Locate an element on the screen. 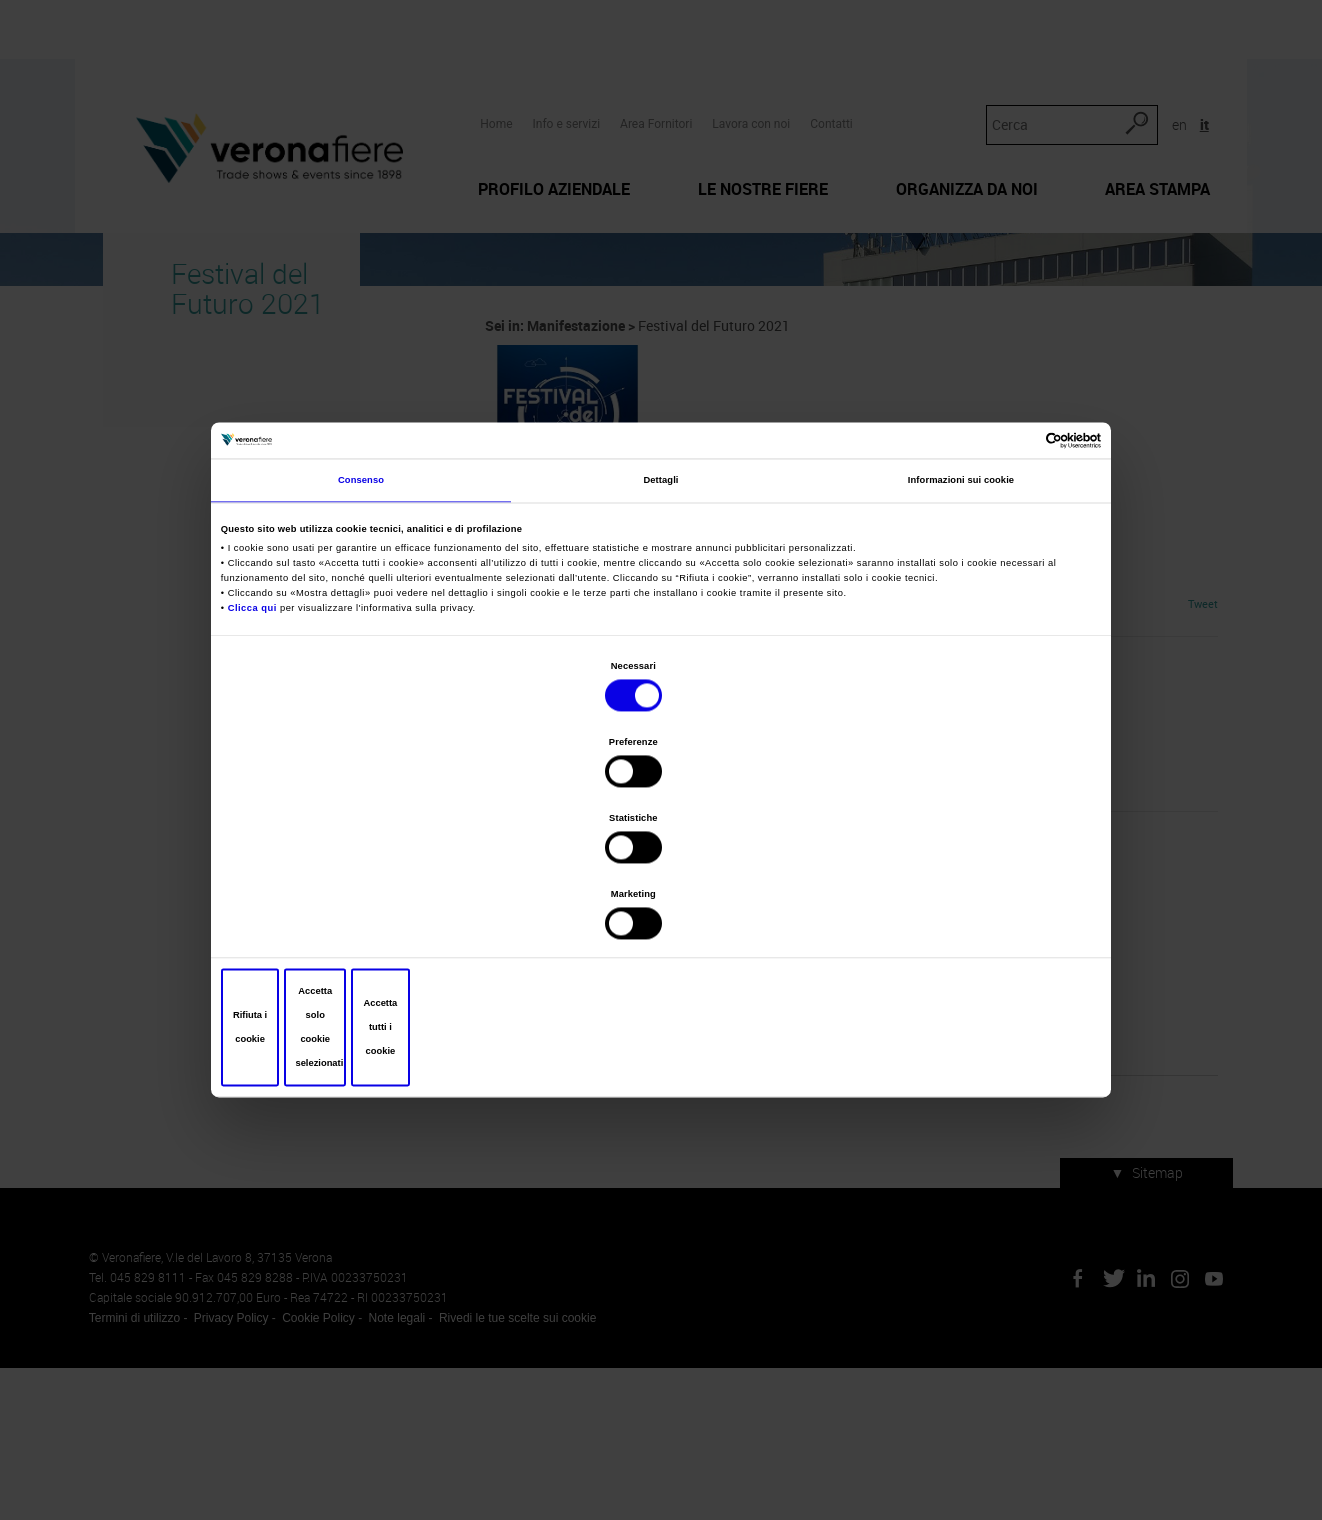  Rifiuta i cookie is located at coordinates (369, 913).